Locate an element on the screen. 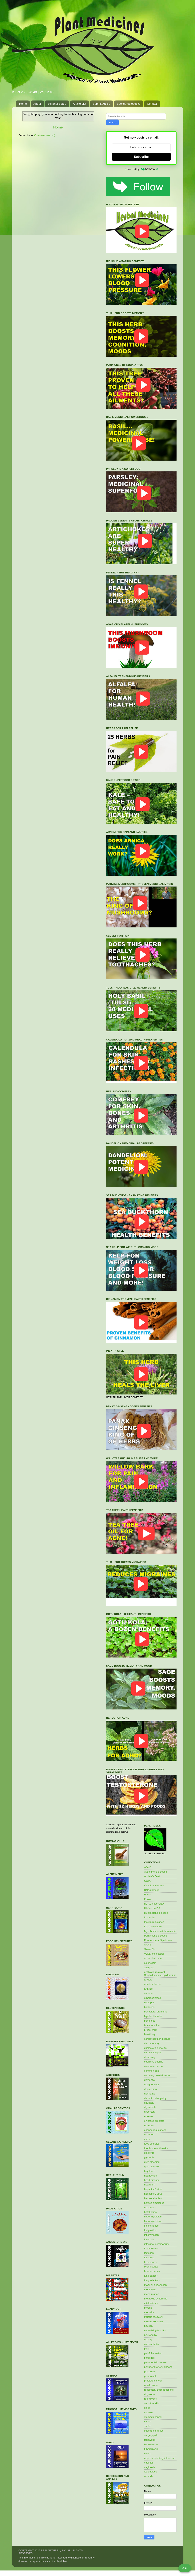  cardiovascular disease is located at coordinates (157, 2038).